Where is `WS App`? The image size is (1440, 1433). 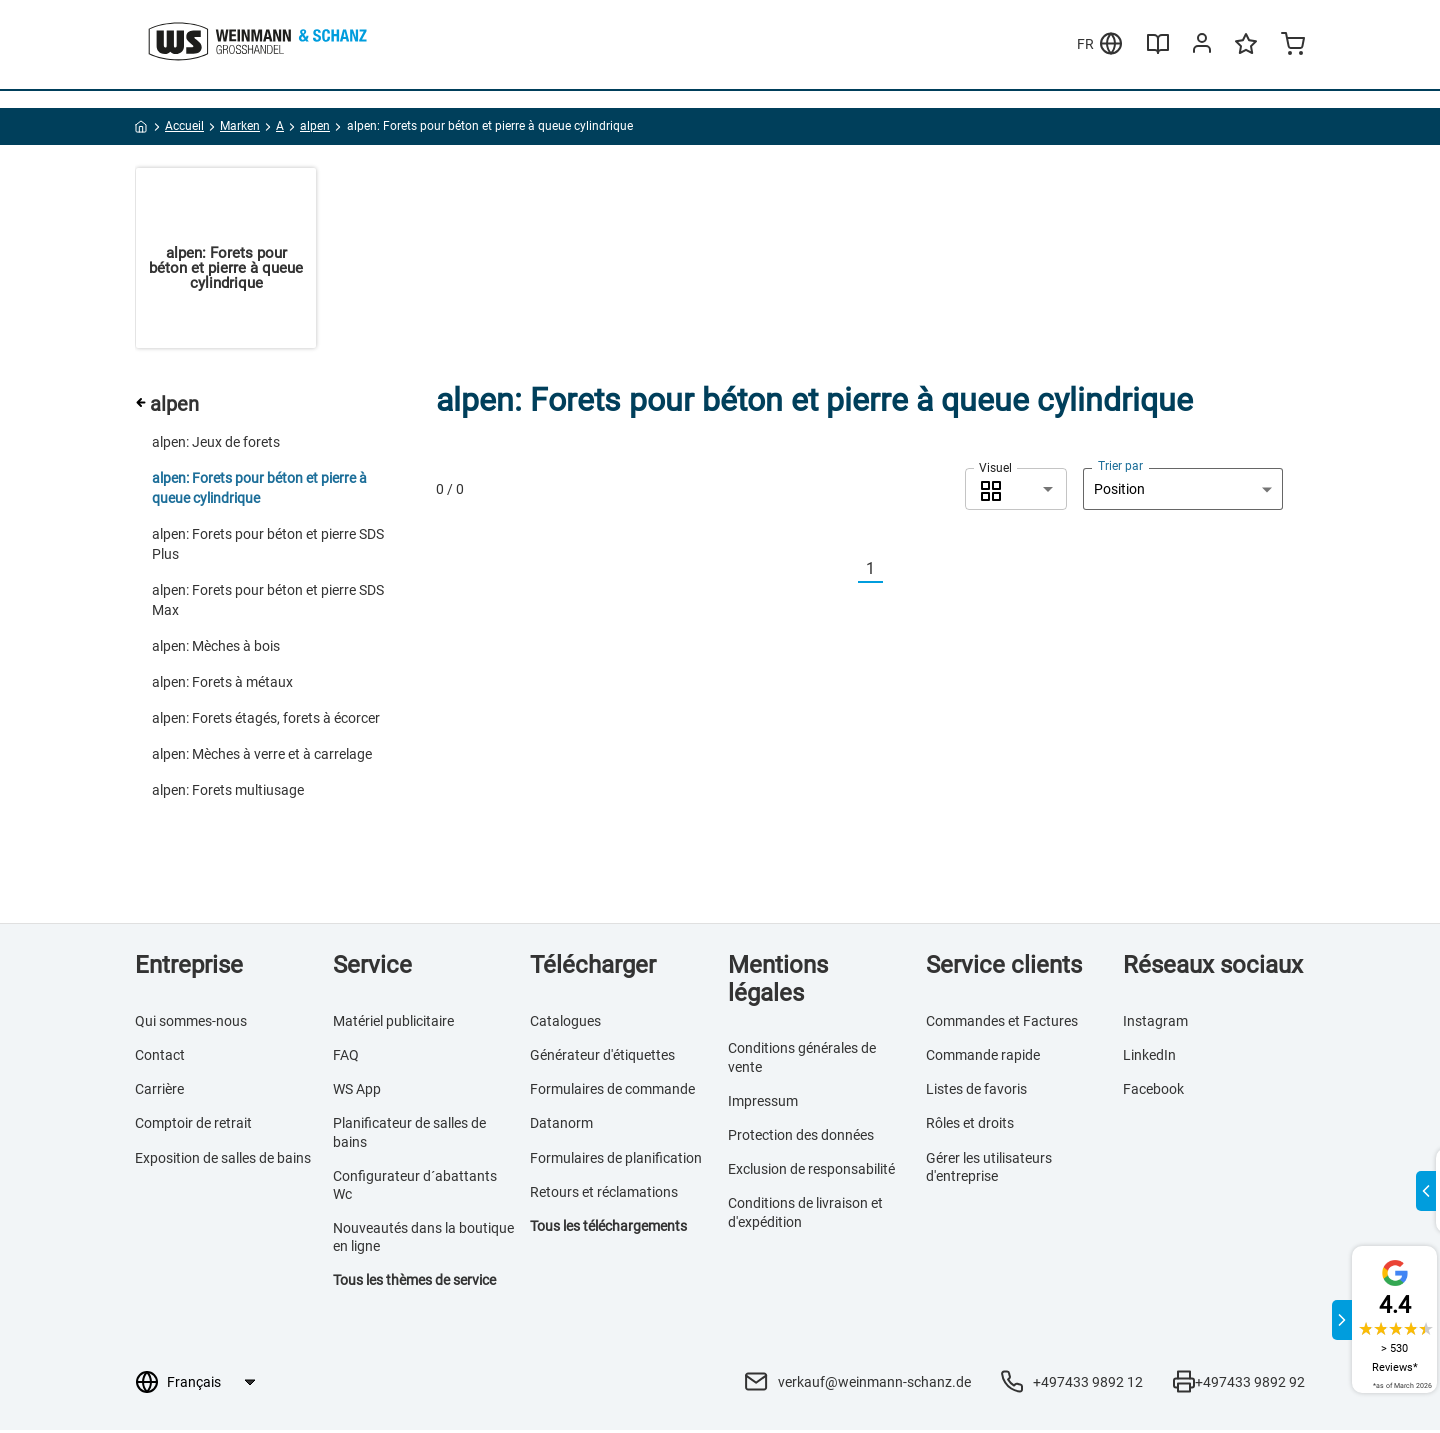 WS App is located at coordinates (357, 1092).